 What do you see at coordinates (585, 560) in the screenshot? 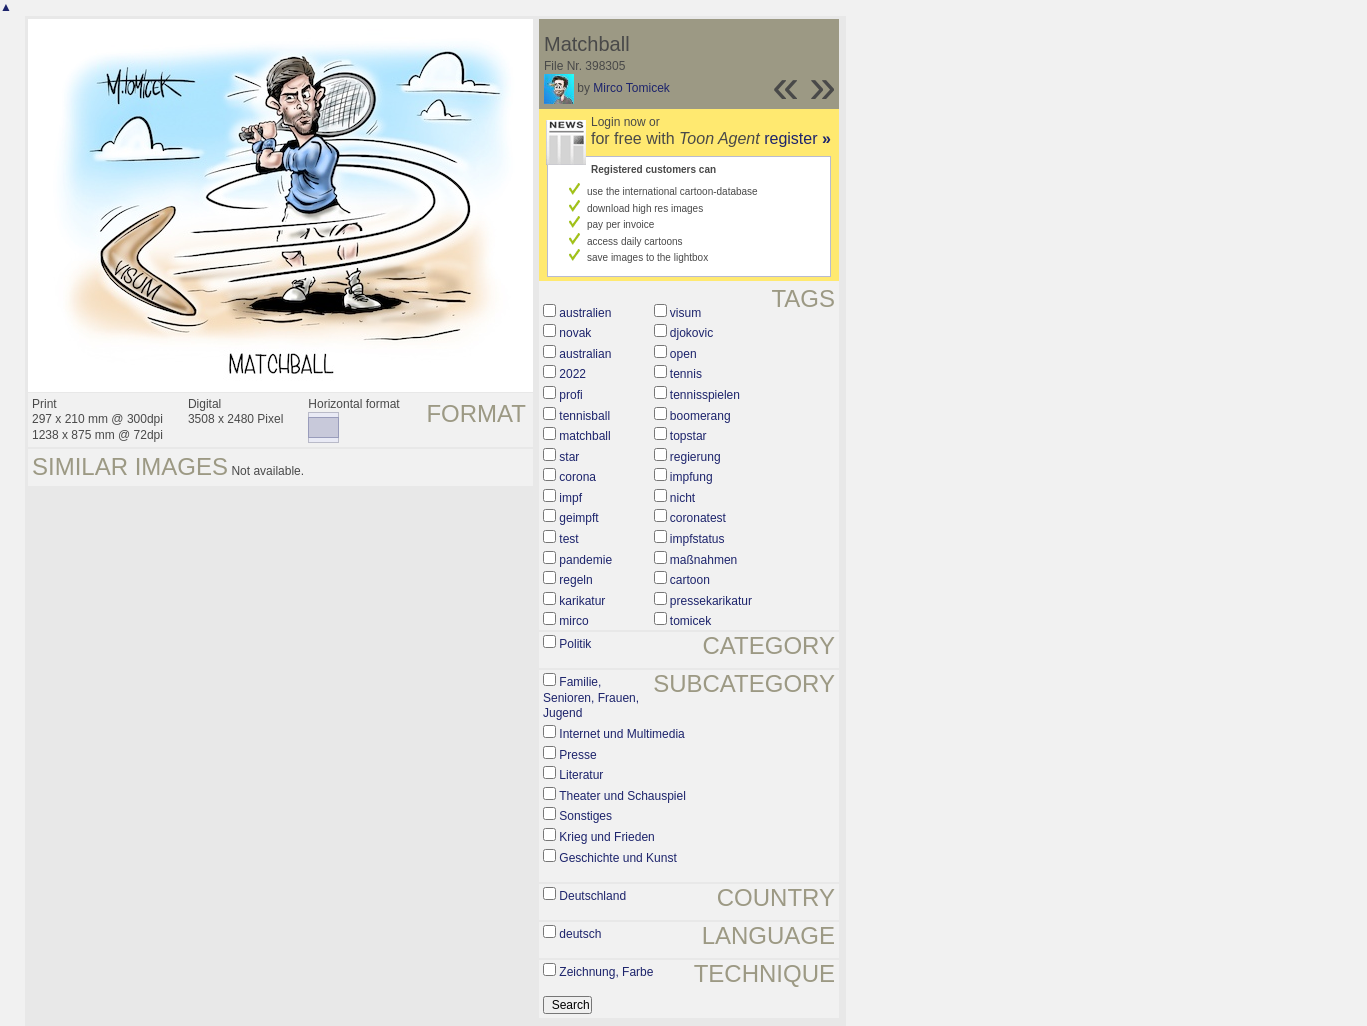
I see `pandemie` at bounding box center [585, 560].